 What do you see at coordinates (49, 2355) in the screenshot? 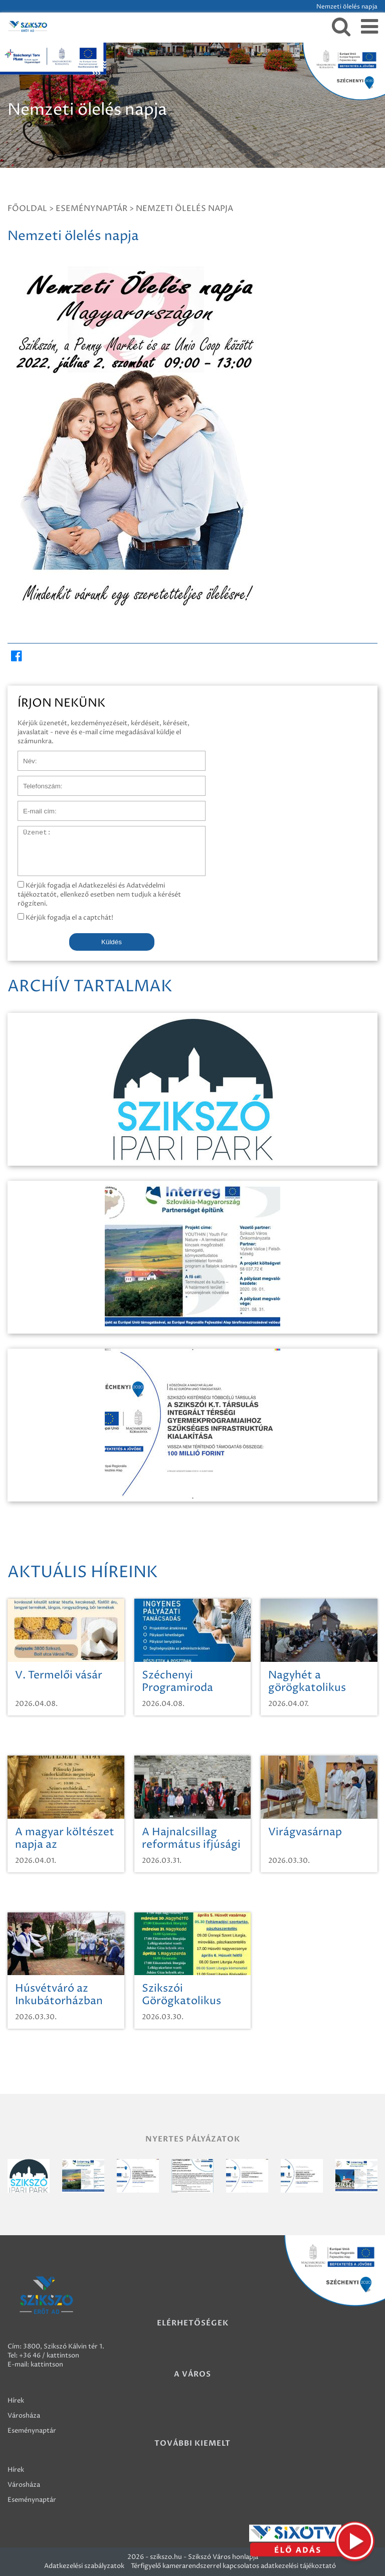
I see `+36 46 / kattintson` at bounding box center [49, 2355].